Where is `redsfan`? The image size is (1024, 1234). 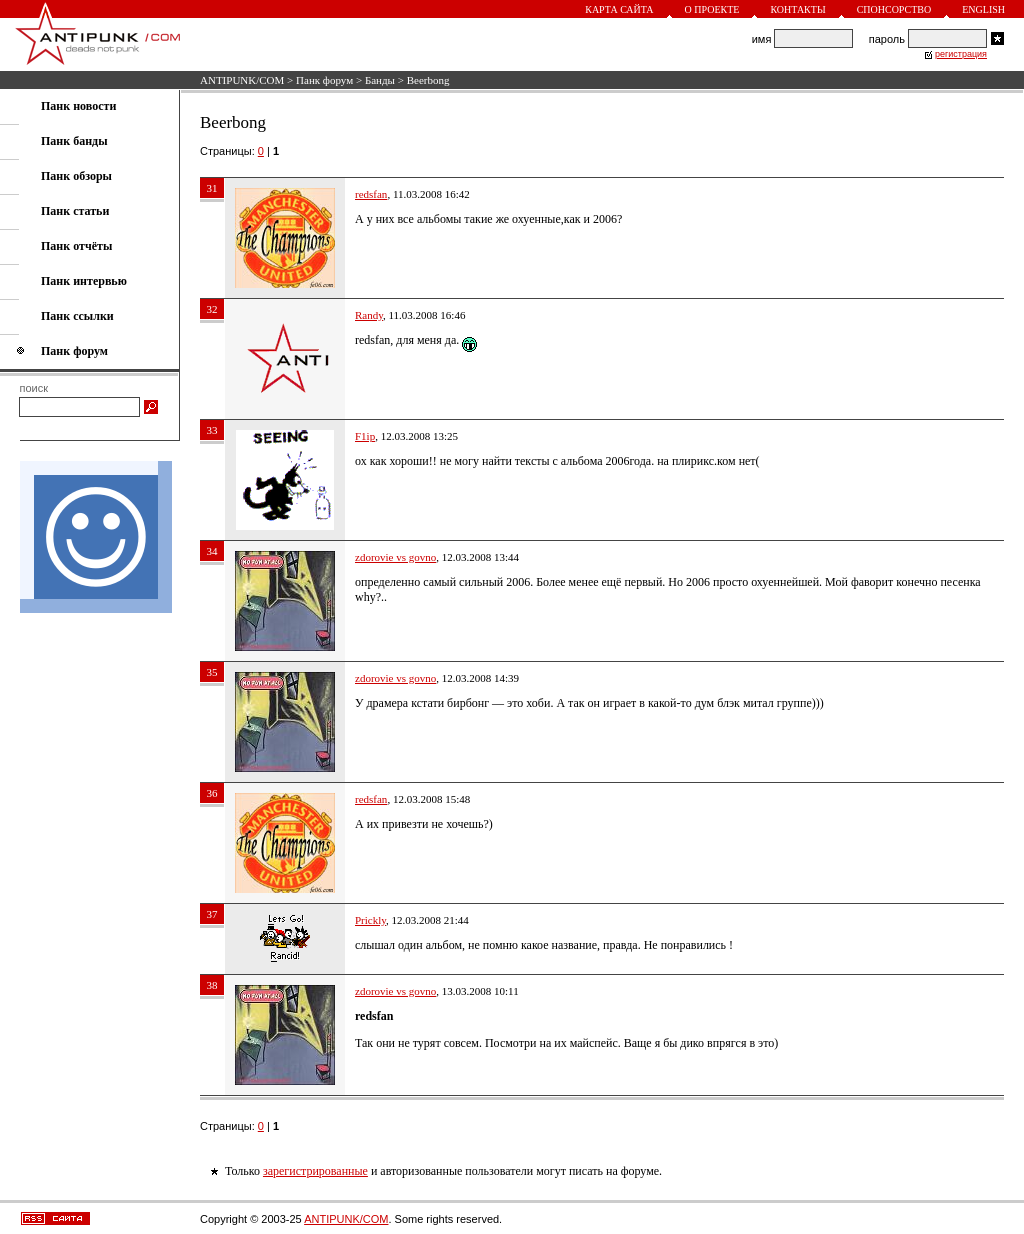
redsfan is located at coordinates (371, 194).